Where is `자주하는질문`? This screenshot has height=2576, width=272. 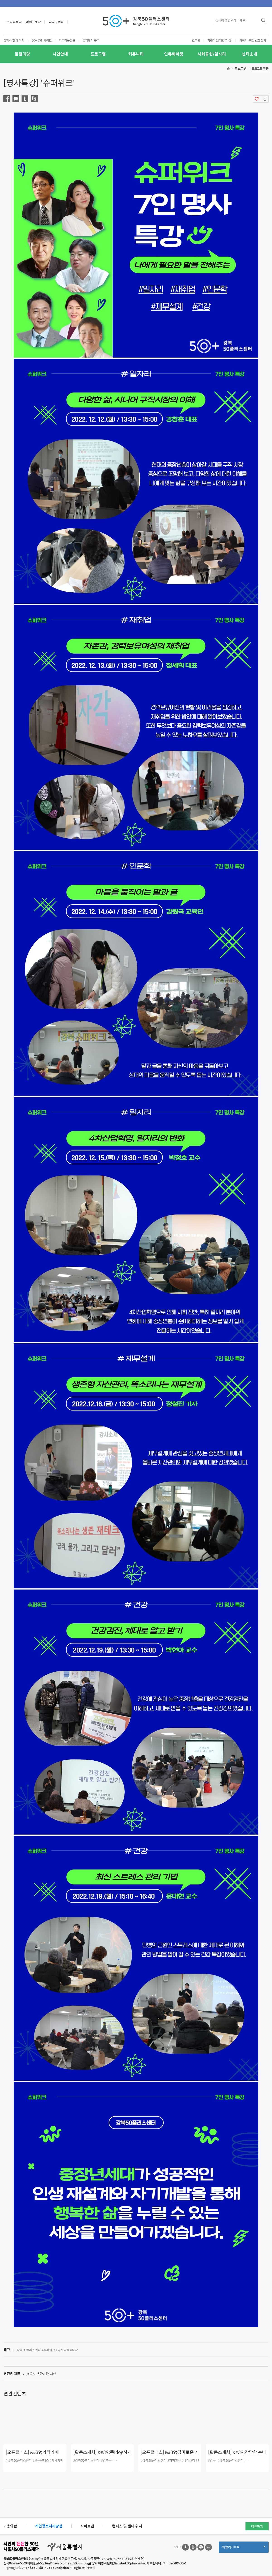 자주하는질문 is located at coordinates (67, 40).